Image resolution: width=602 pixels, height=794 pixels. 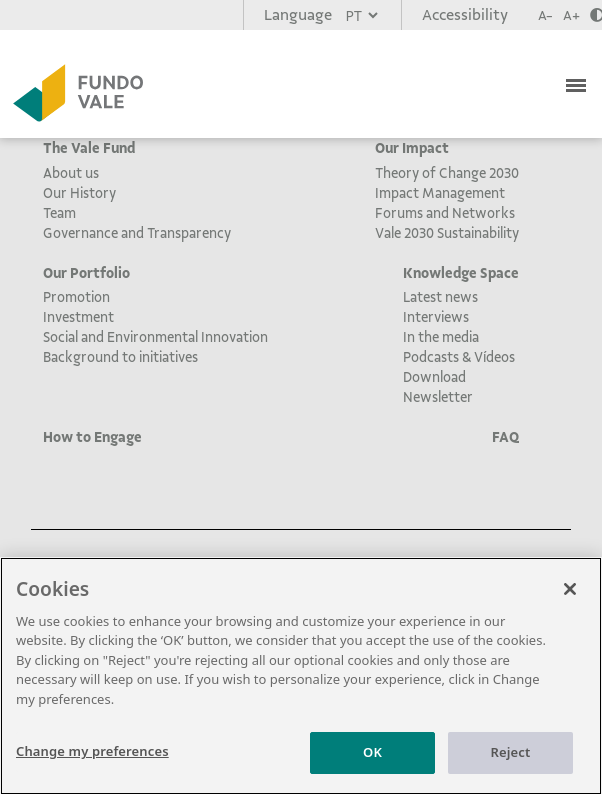 I want to click on Impact Management, so click(x=440, y=193).